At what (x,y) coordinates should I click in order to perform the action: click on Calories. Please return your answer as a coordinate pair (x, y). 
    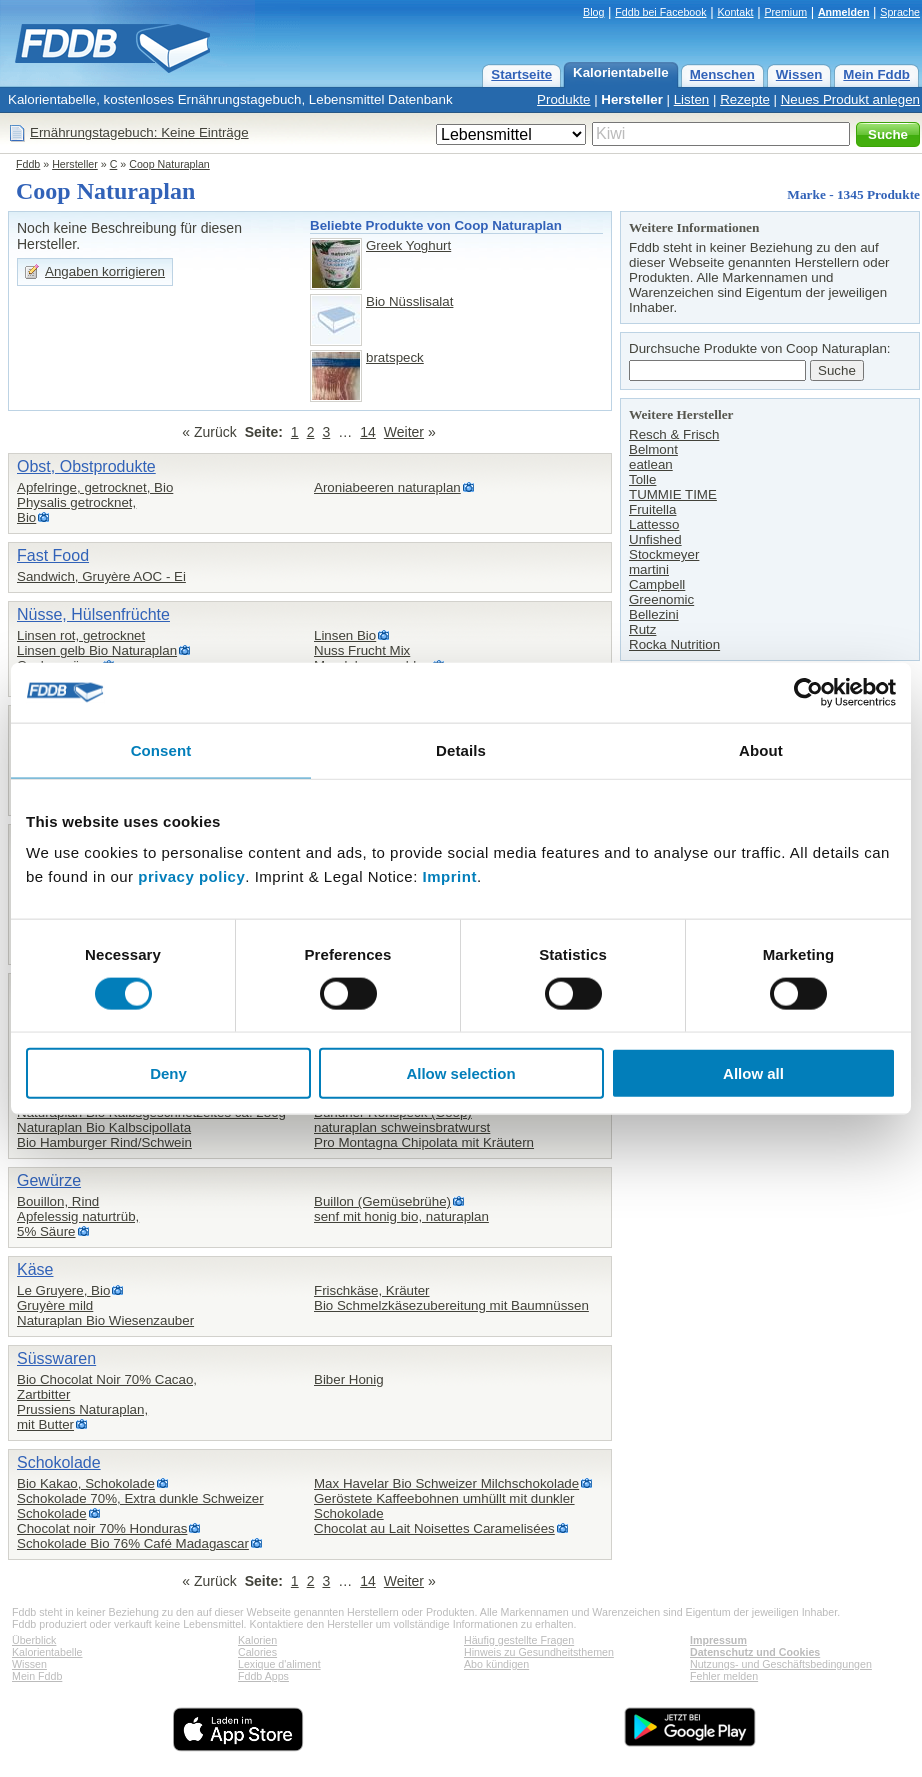
    Looking at the image, I should click on (257, 1652).